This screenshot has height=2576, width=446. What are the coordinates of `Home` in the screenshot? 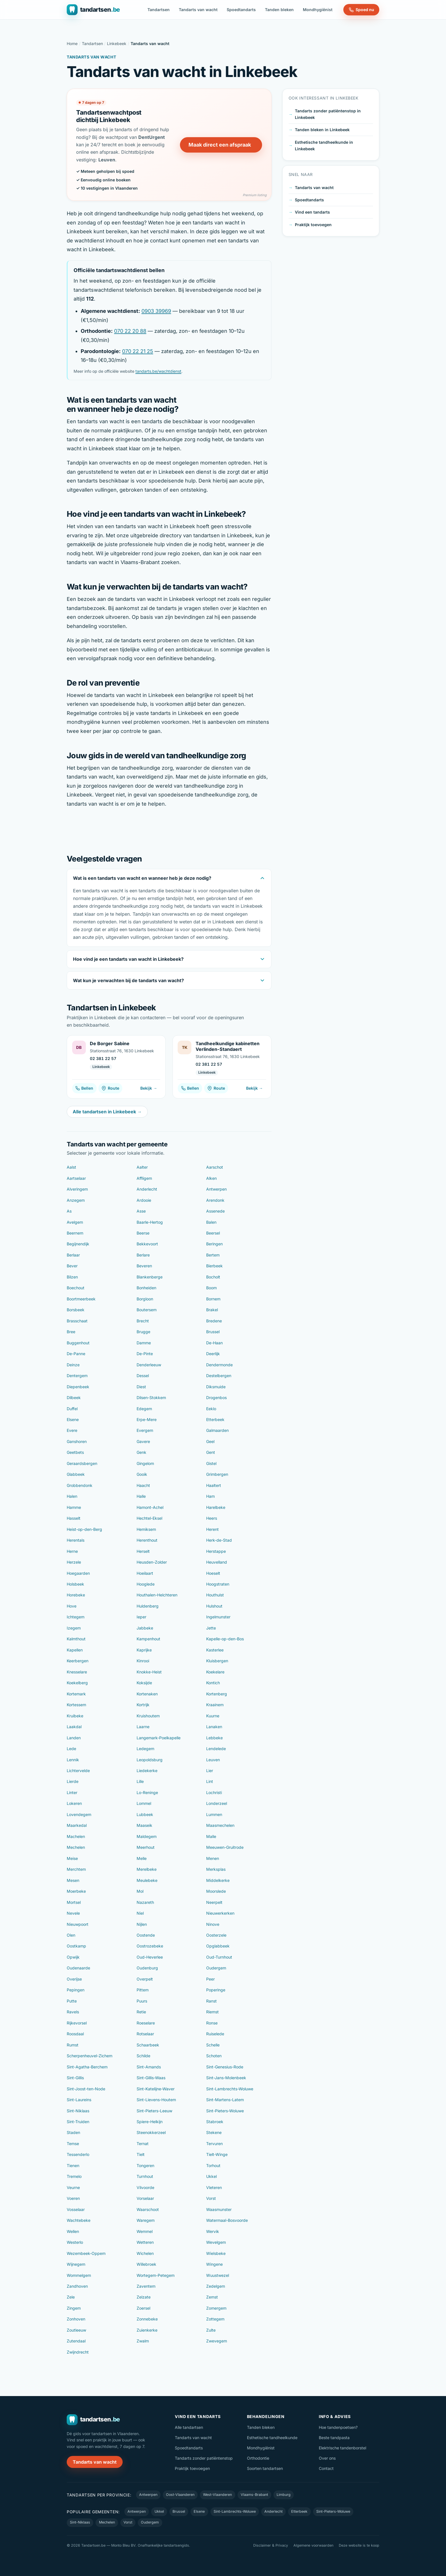 It's located at (72, 43).